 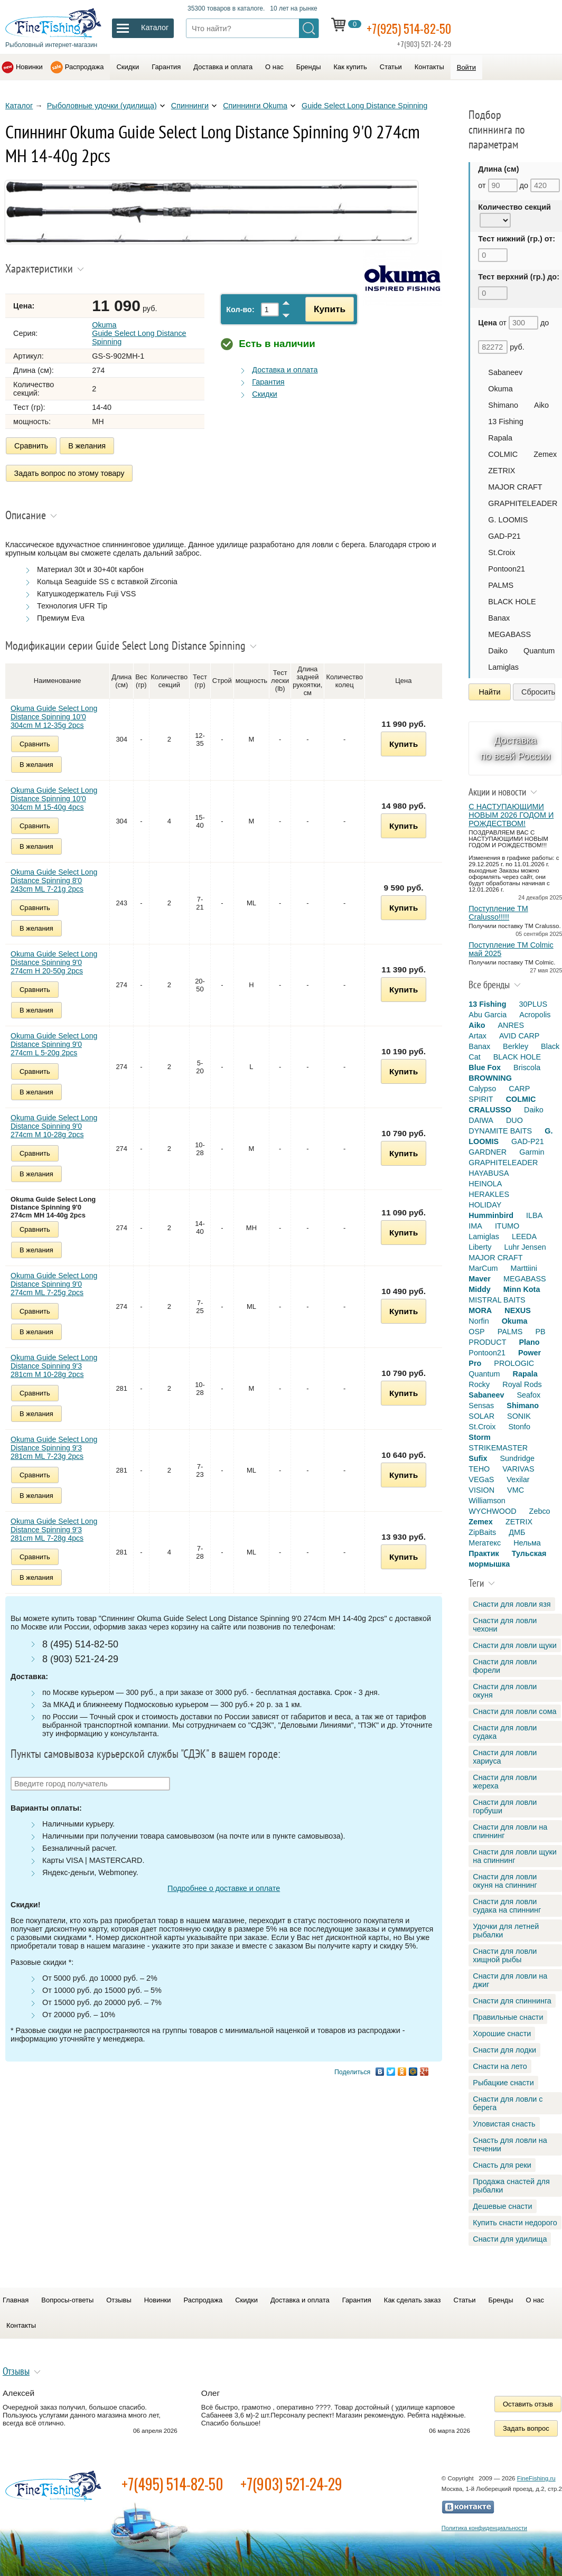 I want to click on MEGABASS, so click(x=509, y=634).